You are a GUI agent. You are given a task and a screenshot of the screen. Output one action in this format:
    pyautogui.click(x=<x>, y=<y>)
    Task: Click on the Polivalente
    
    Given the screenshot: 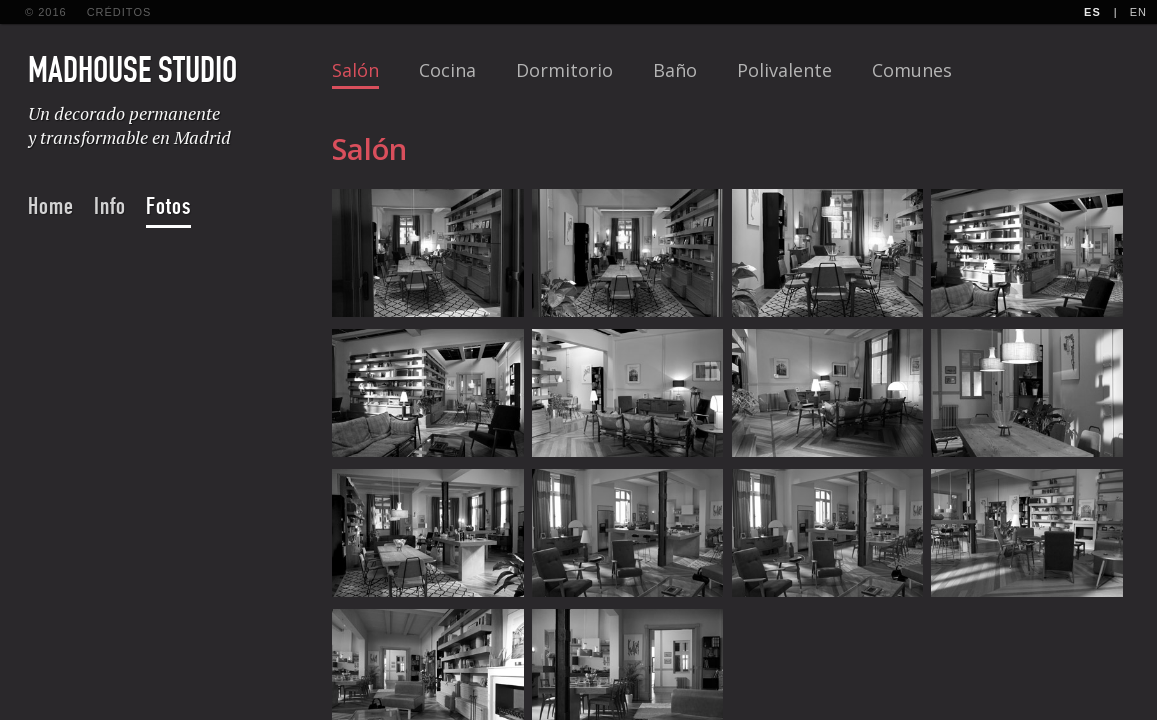 What is the action you would take?
    pyautogui.click(x=784, y=70)
    